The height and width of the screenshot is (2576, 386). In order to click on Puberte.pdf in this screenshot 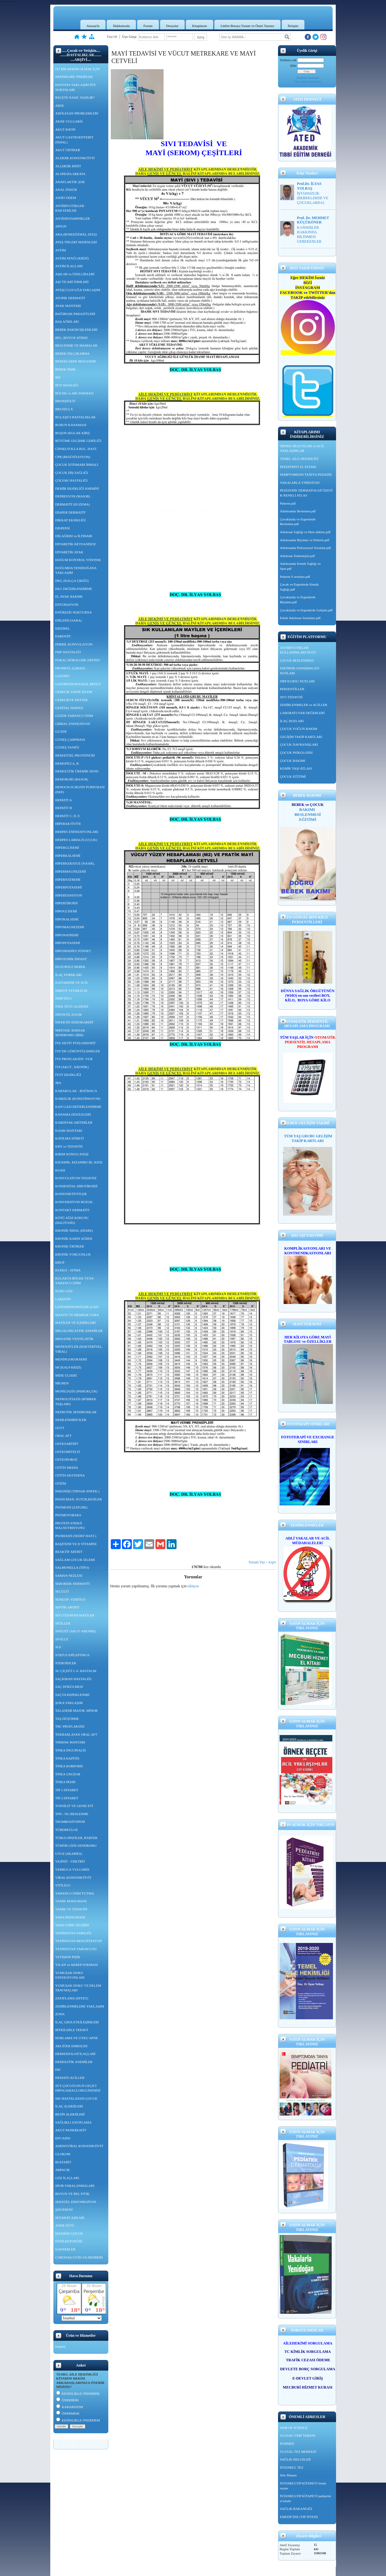, I will do `click(288, 503)`.